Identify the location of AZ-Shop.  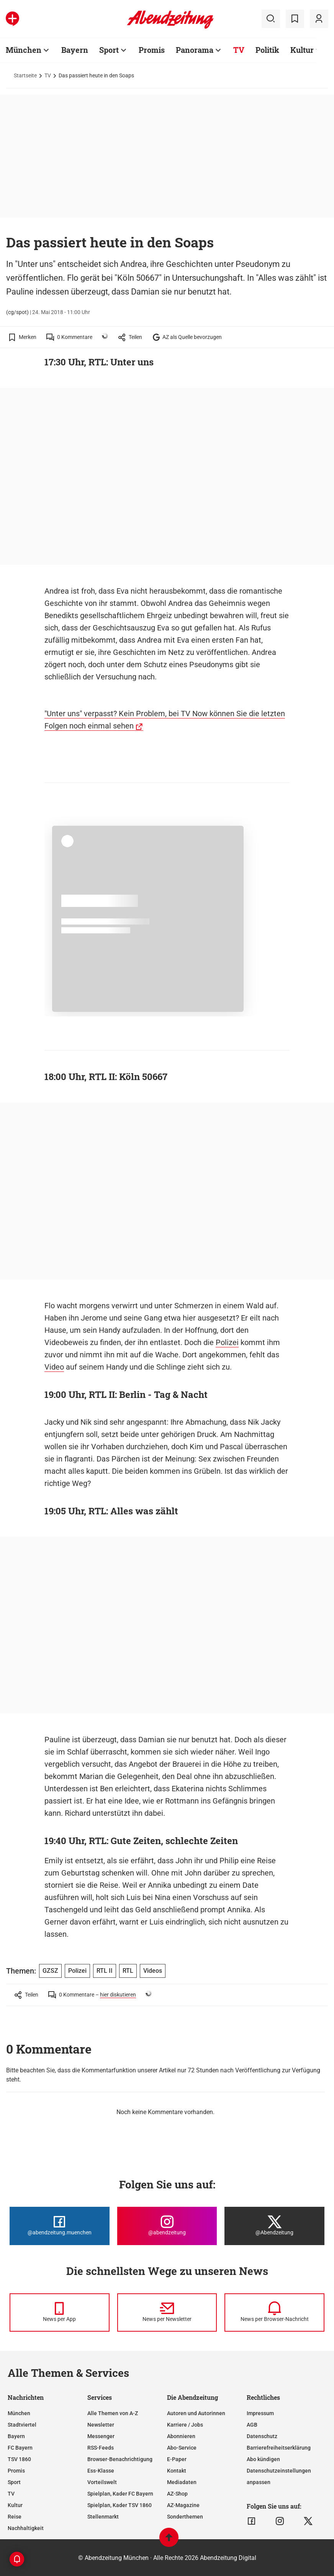
(177, 2494).